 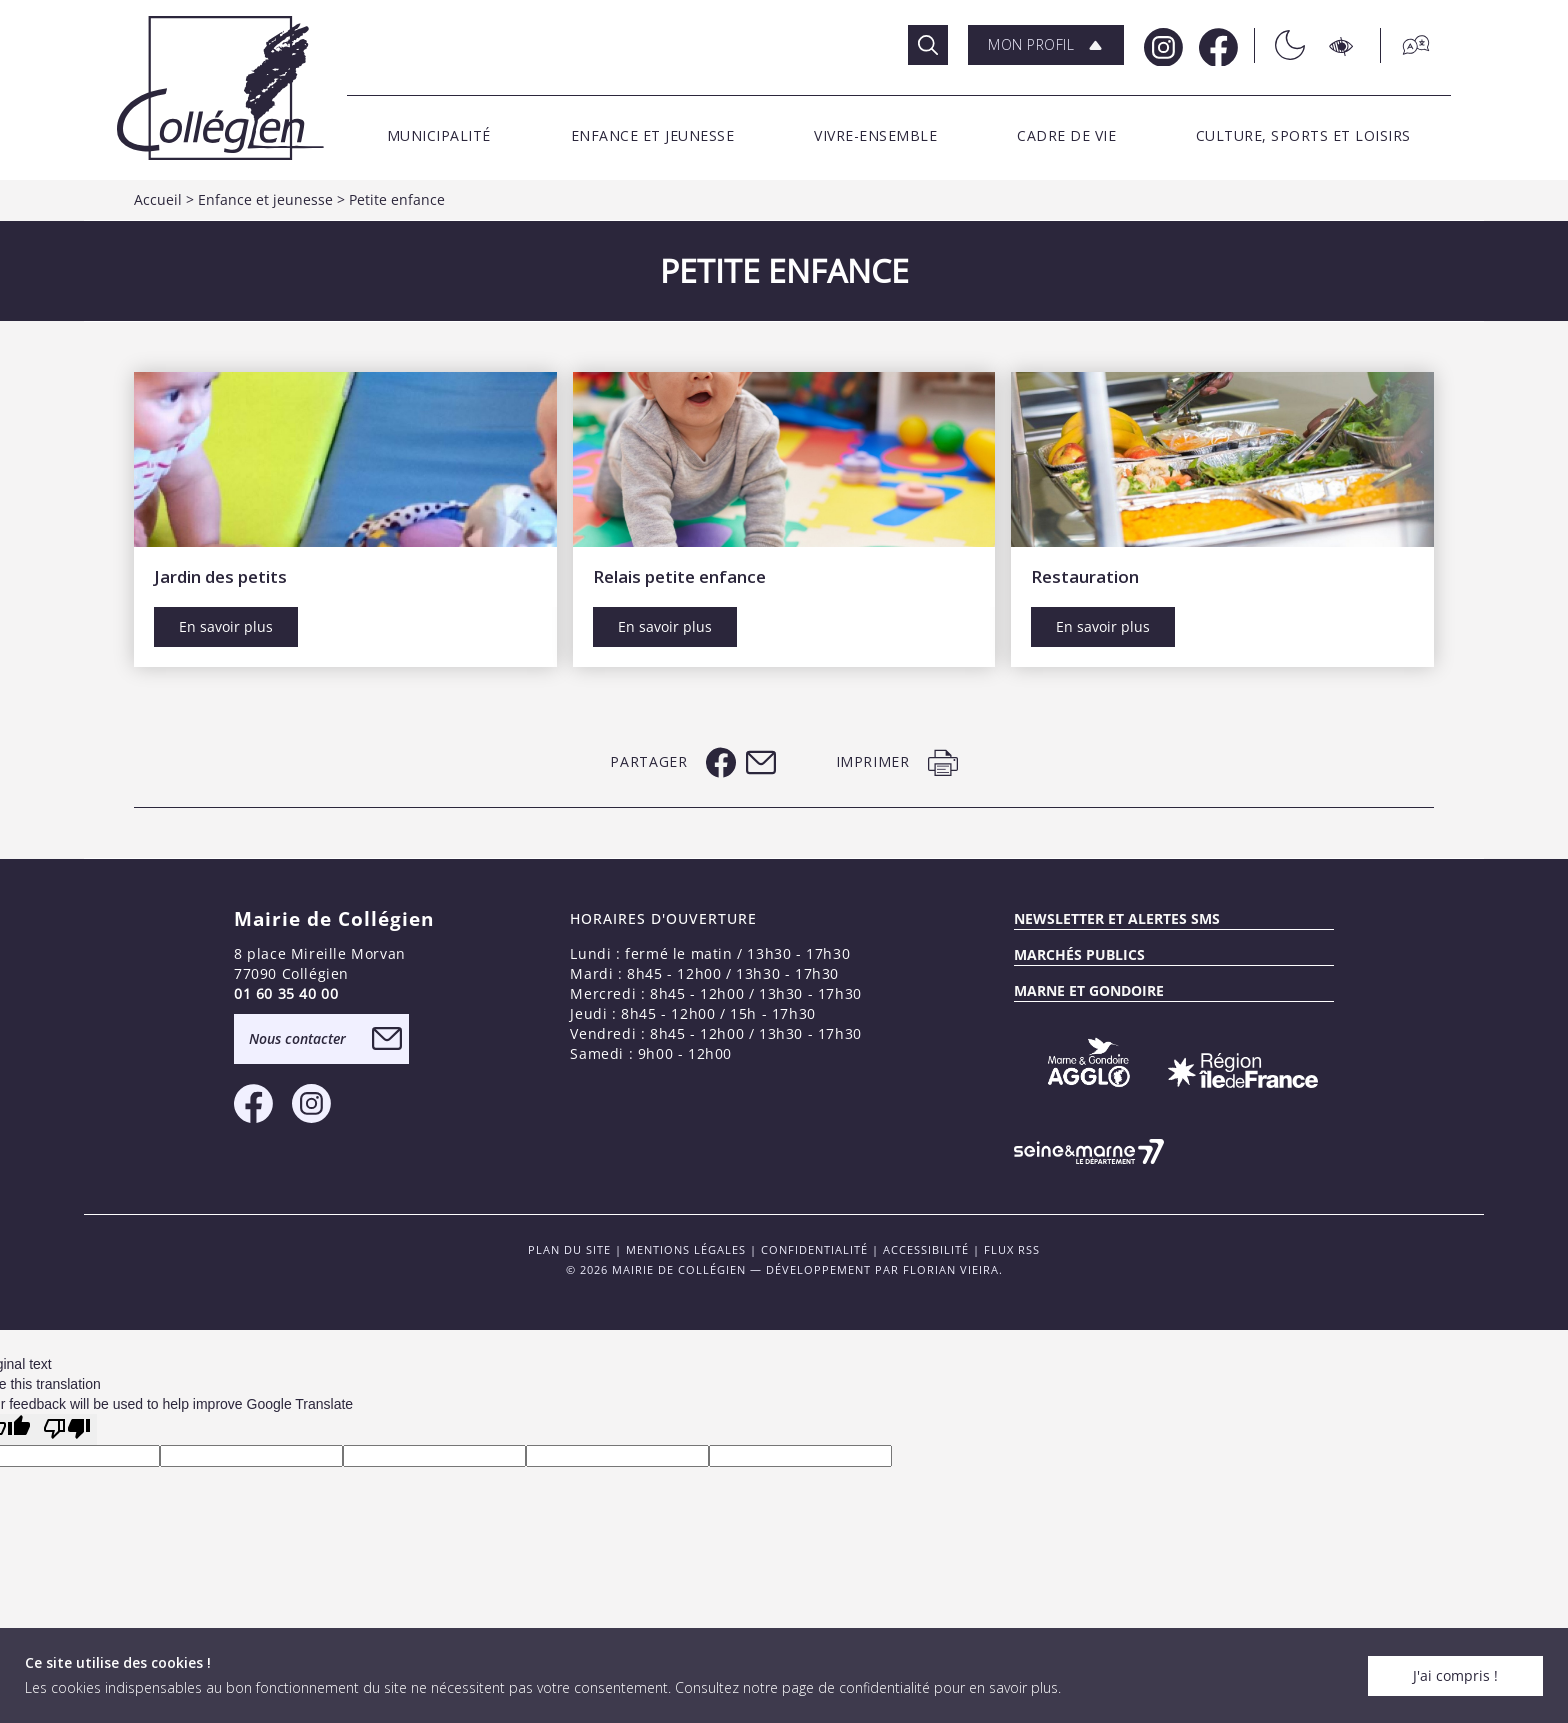 I want to click on Mentions légales, so click(x=686, y=1249).